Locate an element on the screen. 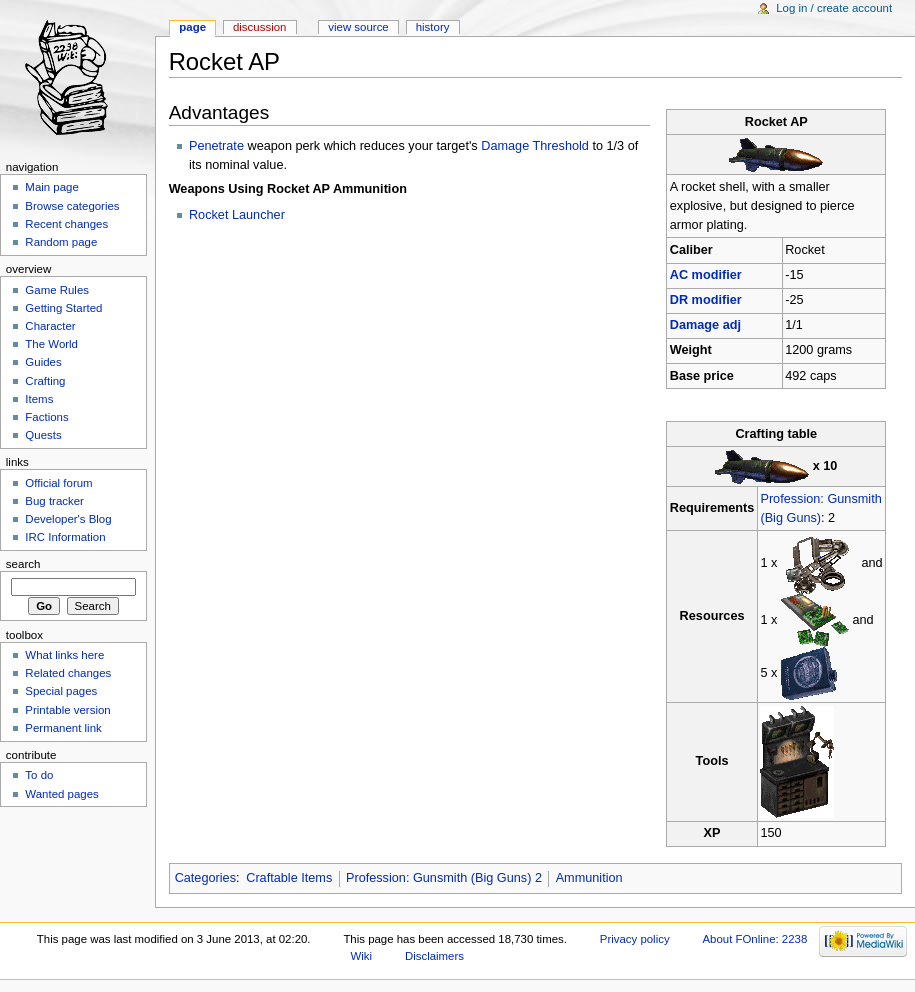  Disclaimers is located at coordinates (434, 956).